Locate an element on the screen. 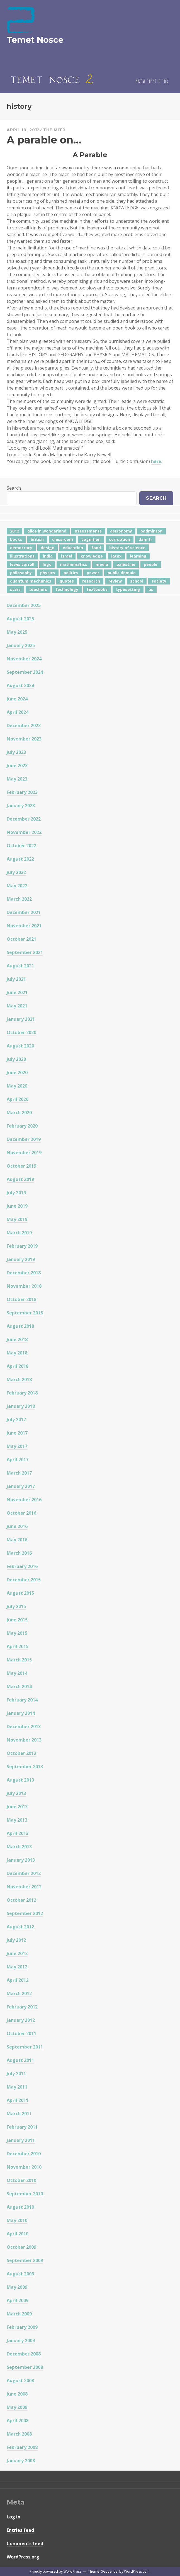 This screenshot has height=2576, width=180. history of science [history of science (7 items)] is located at coordinates (127, 547).